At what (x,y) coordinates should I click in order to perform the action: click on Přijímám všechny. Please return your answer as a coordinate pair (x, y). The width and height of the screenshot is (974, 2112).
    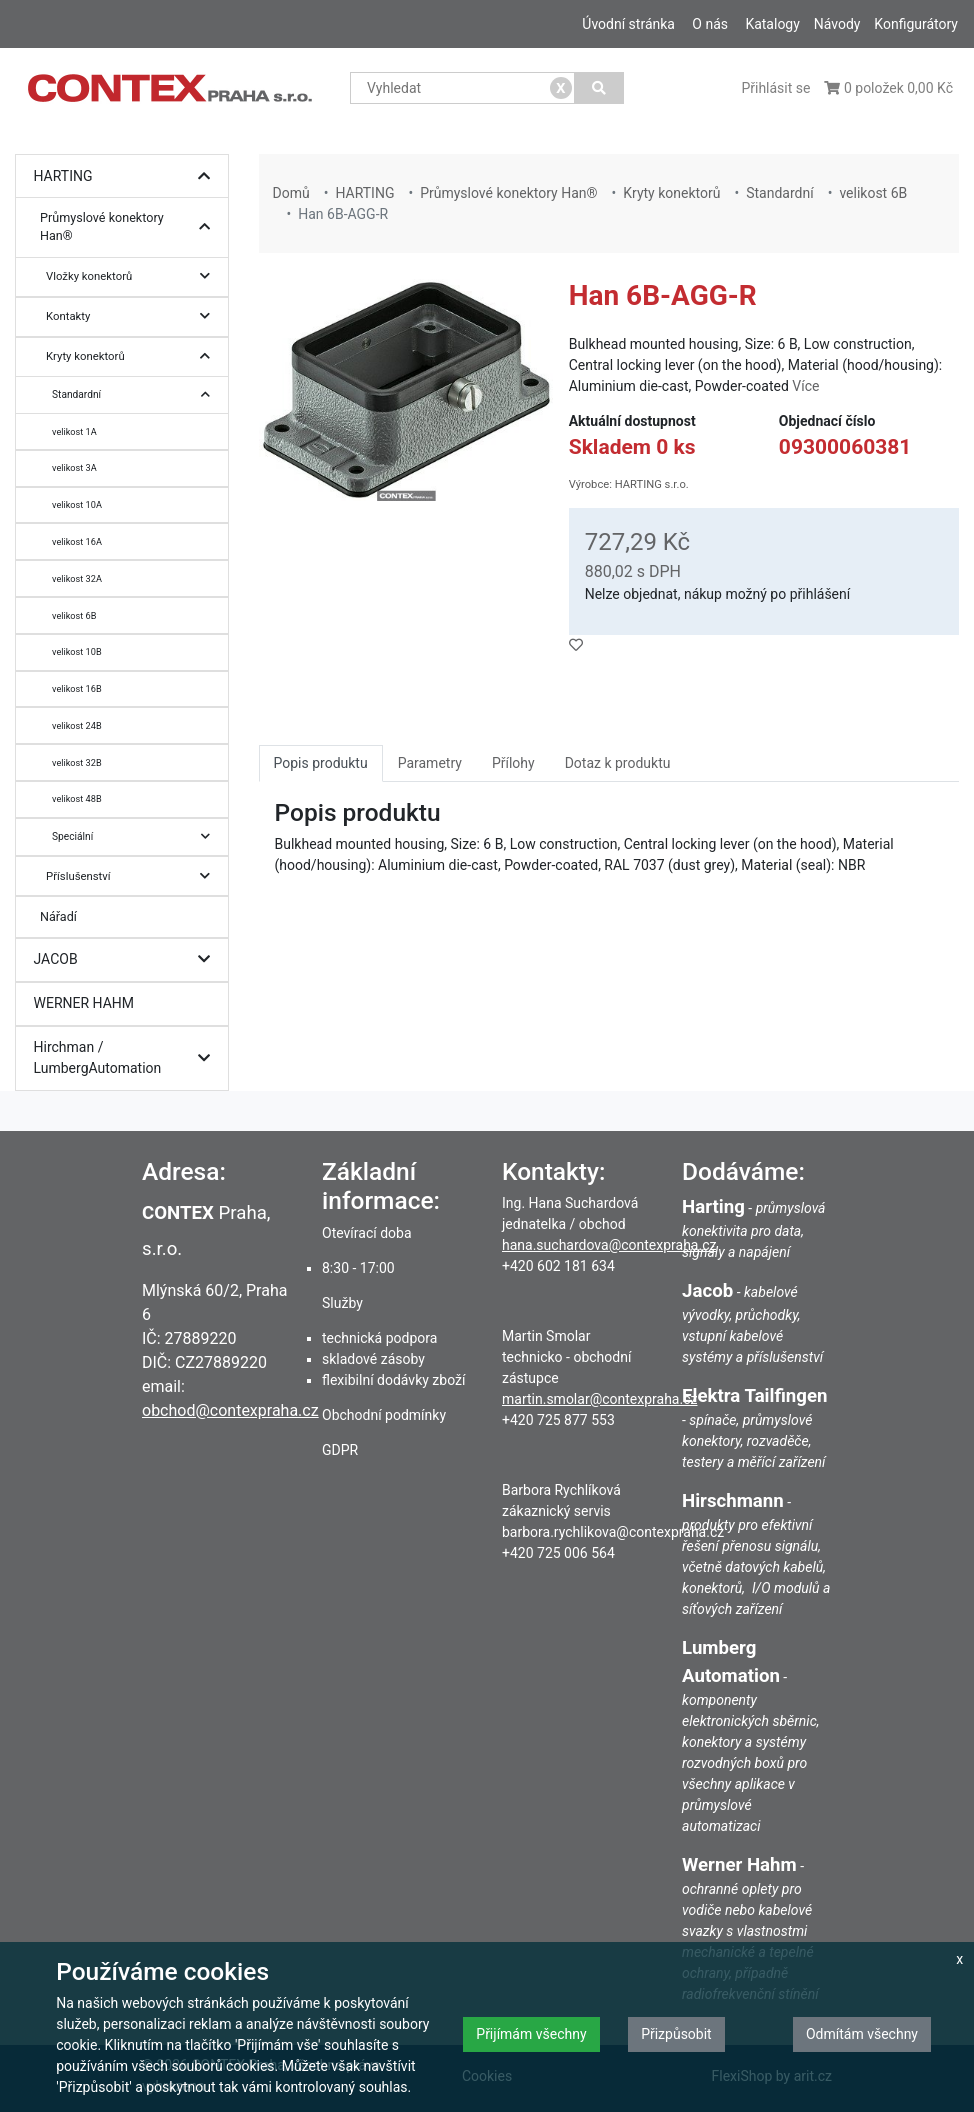
    Looking at the image, I should click on (531, 2034).